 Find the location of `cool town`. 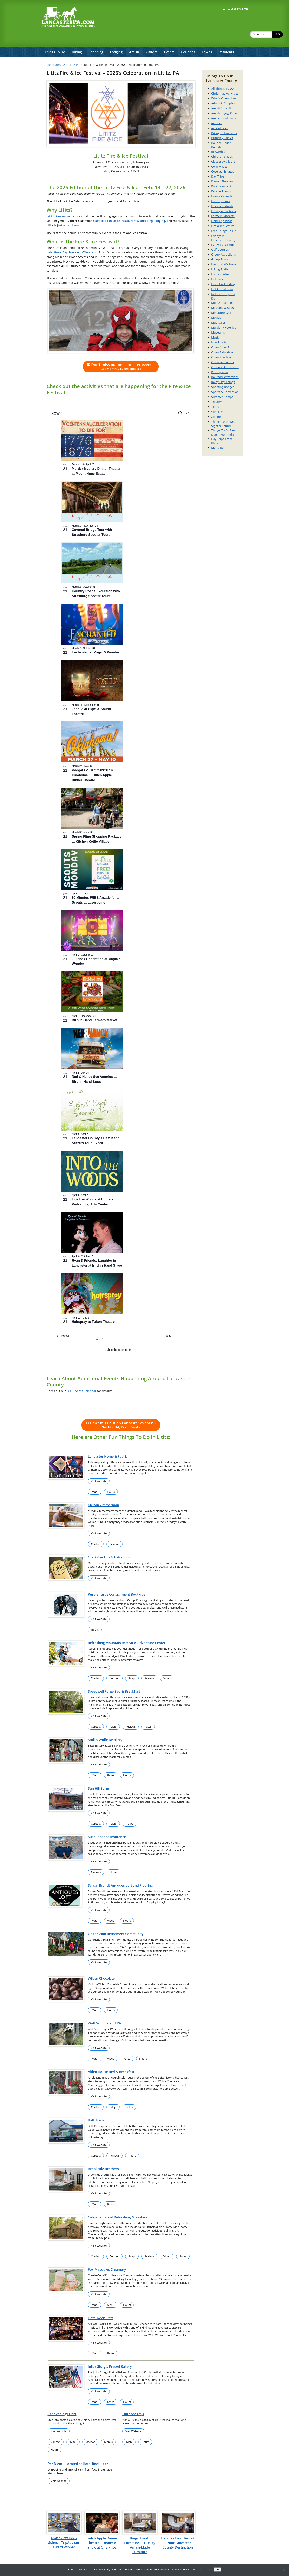

cool town is located at coordinates (72, 212).